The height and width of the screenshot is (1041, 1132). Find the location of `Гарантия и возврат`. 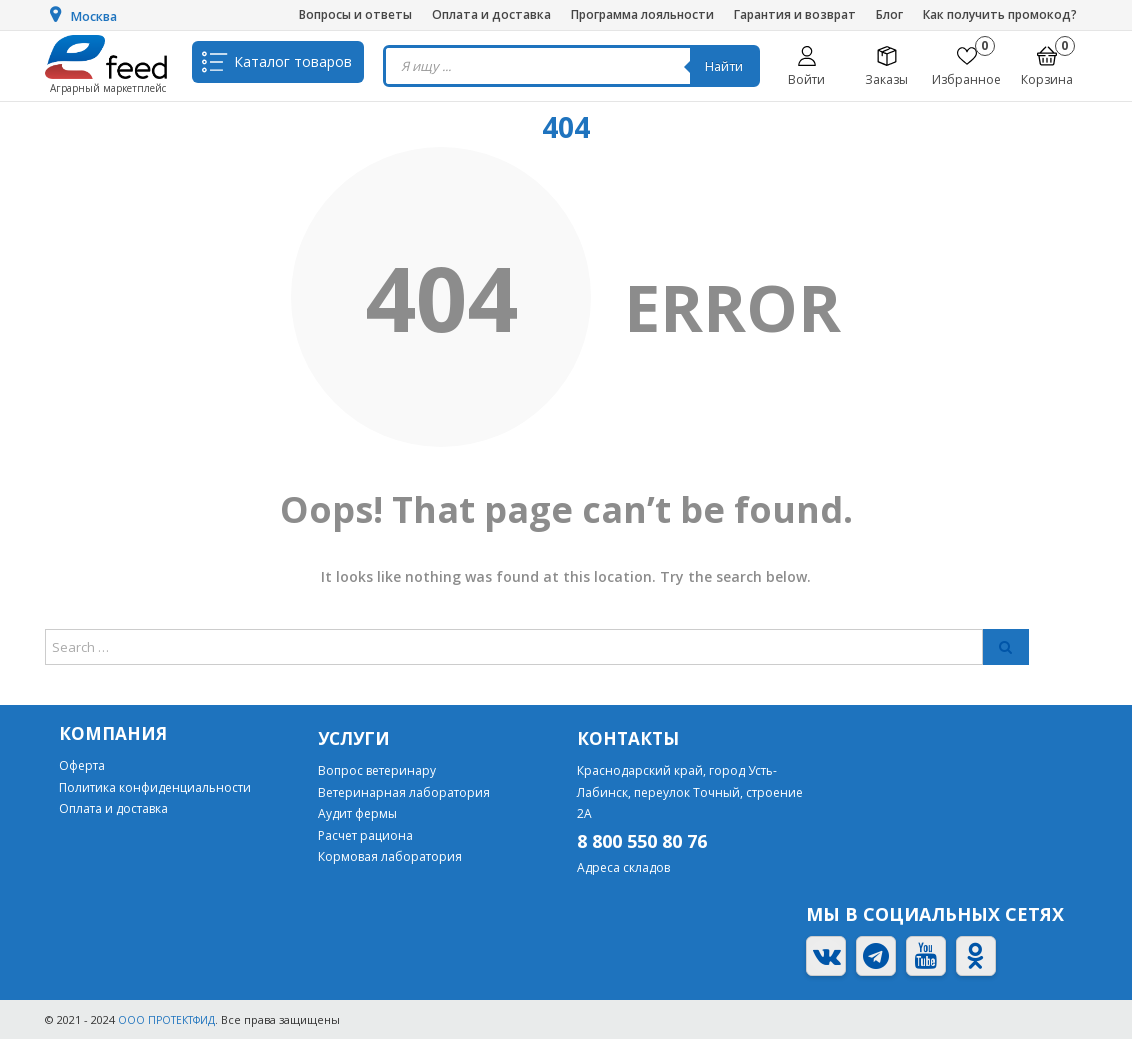

Гарантия и возврат is located at coordinates (795, 14).